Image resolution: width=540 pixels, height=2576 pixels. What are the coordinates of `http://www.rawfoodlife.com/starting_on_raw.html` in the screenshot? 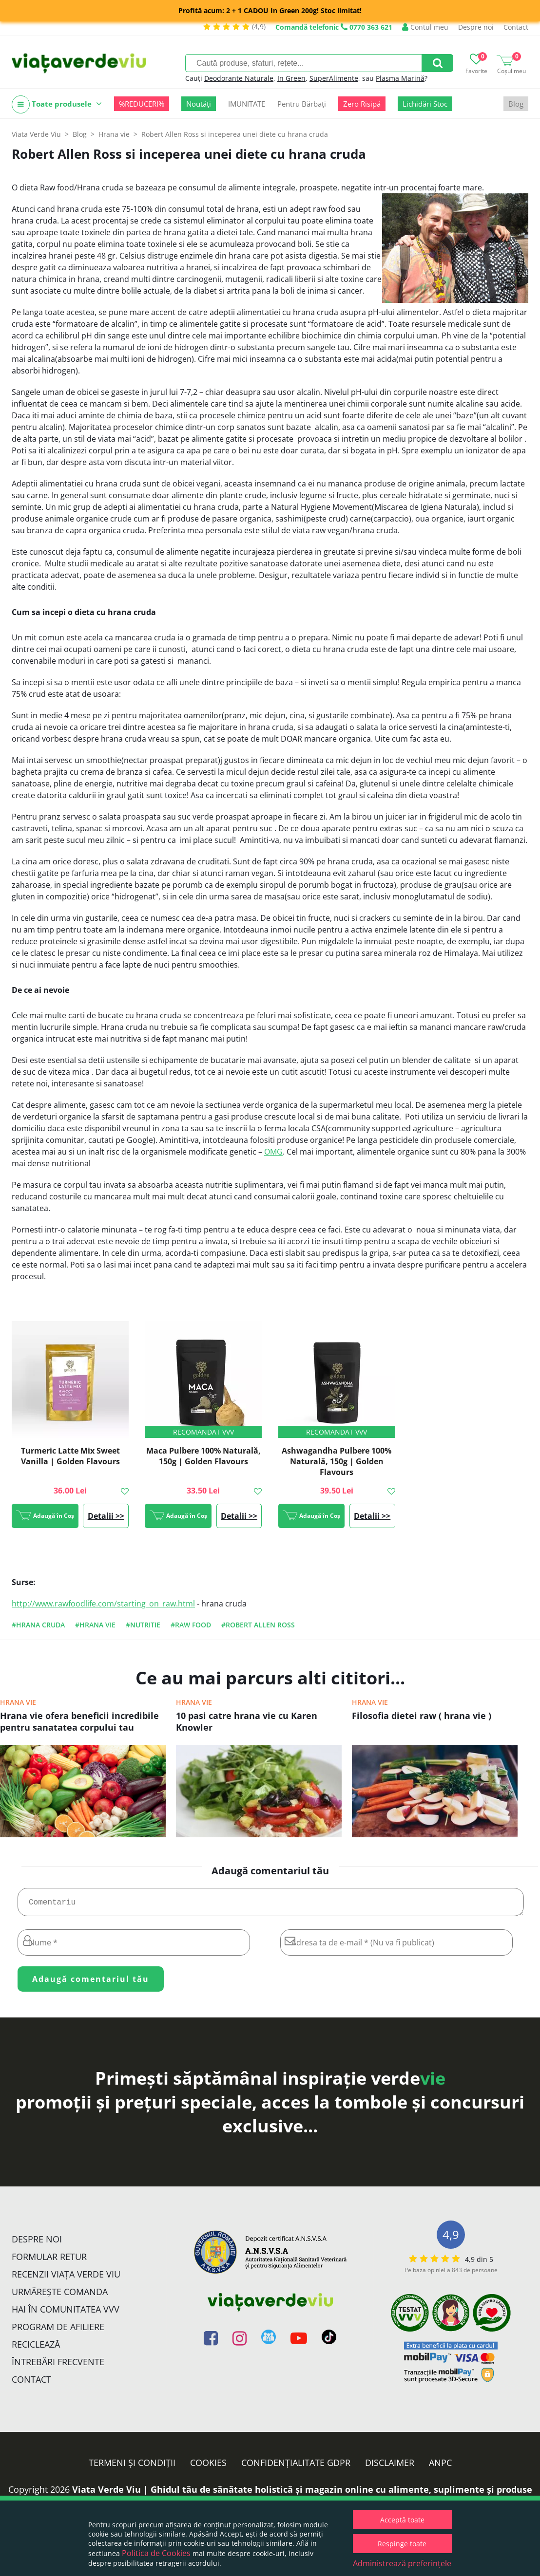 It's located at (103, 1603).